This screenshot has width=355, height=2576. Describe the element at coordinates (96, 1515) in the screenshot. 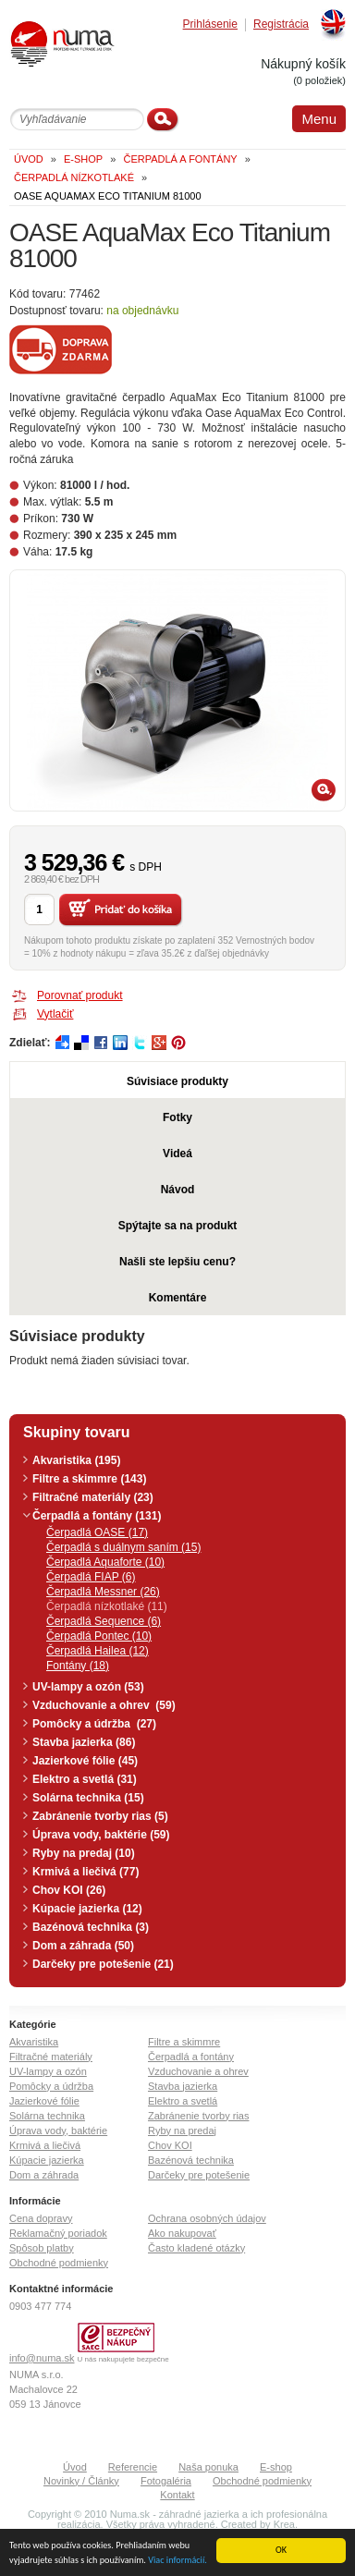

I see `Čerpadlá a fontány (131)` at that location.